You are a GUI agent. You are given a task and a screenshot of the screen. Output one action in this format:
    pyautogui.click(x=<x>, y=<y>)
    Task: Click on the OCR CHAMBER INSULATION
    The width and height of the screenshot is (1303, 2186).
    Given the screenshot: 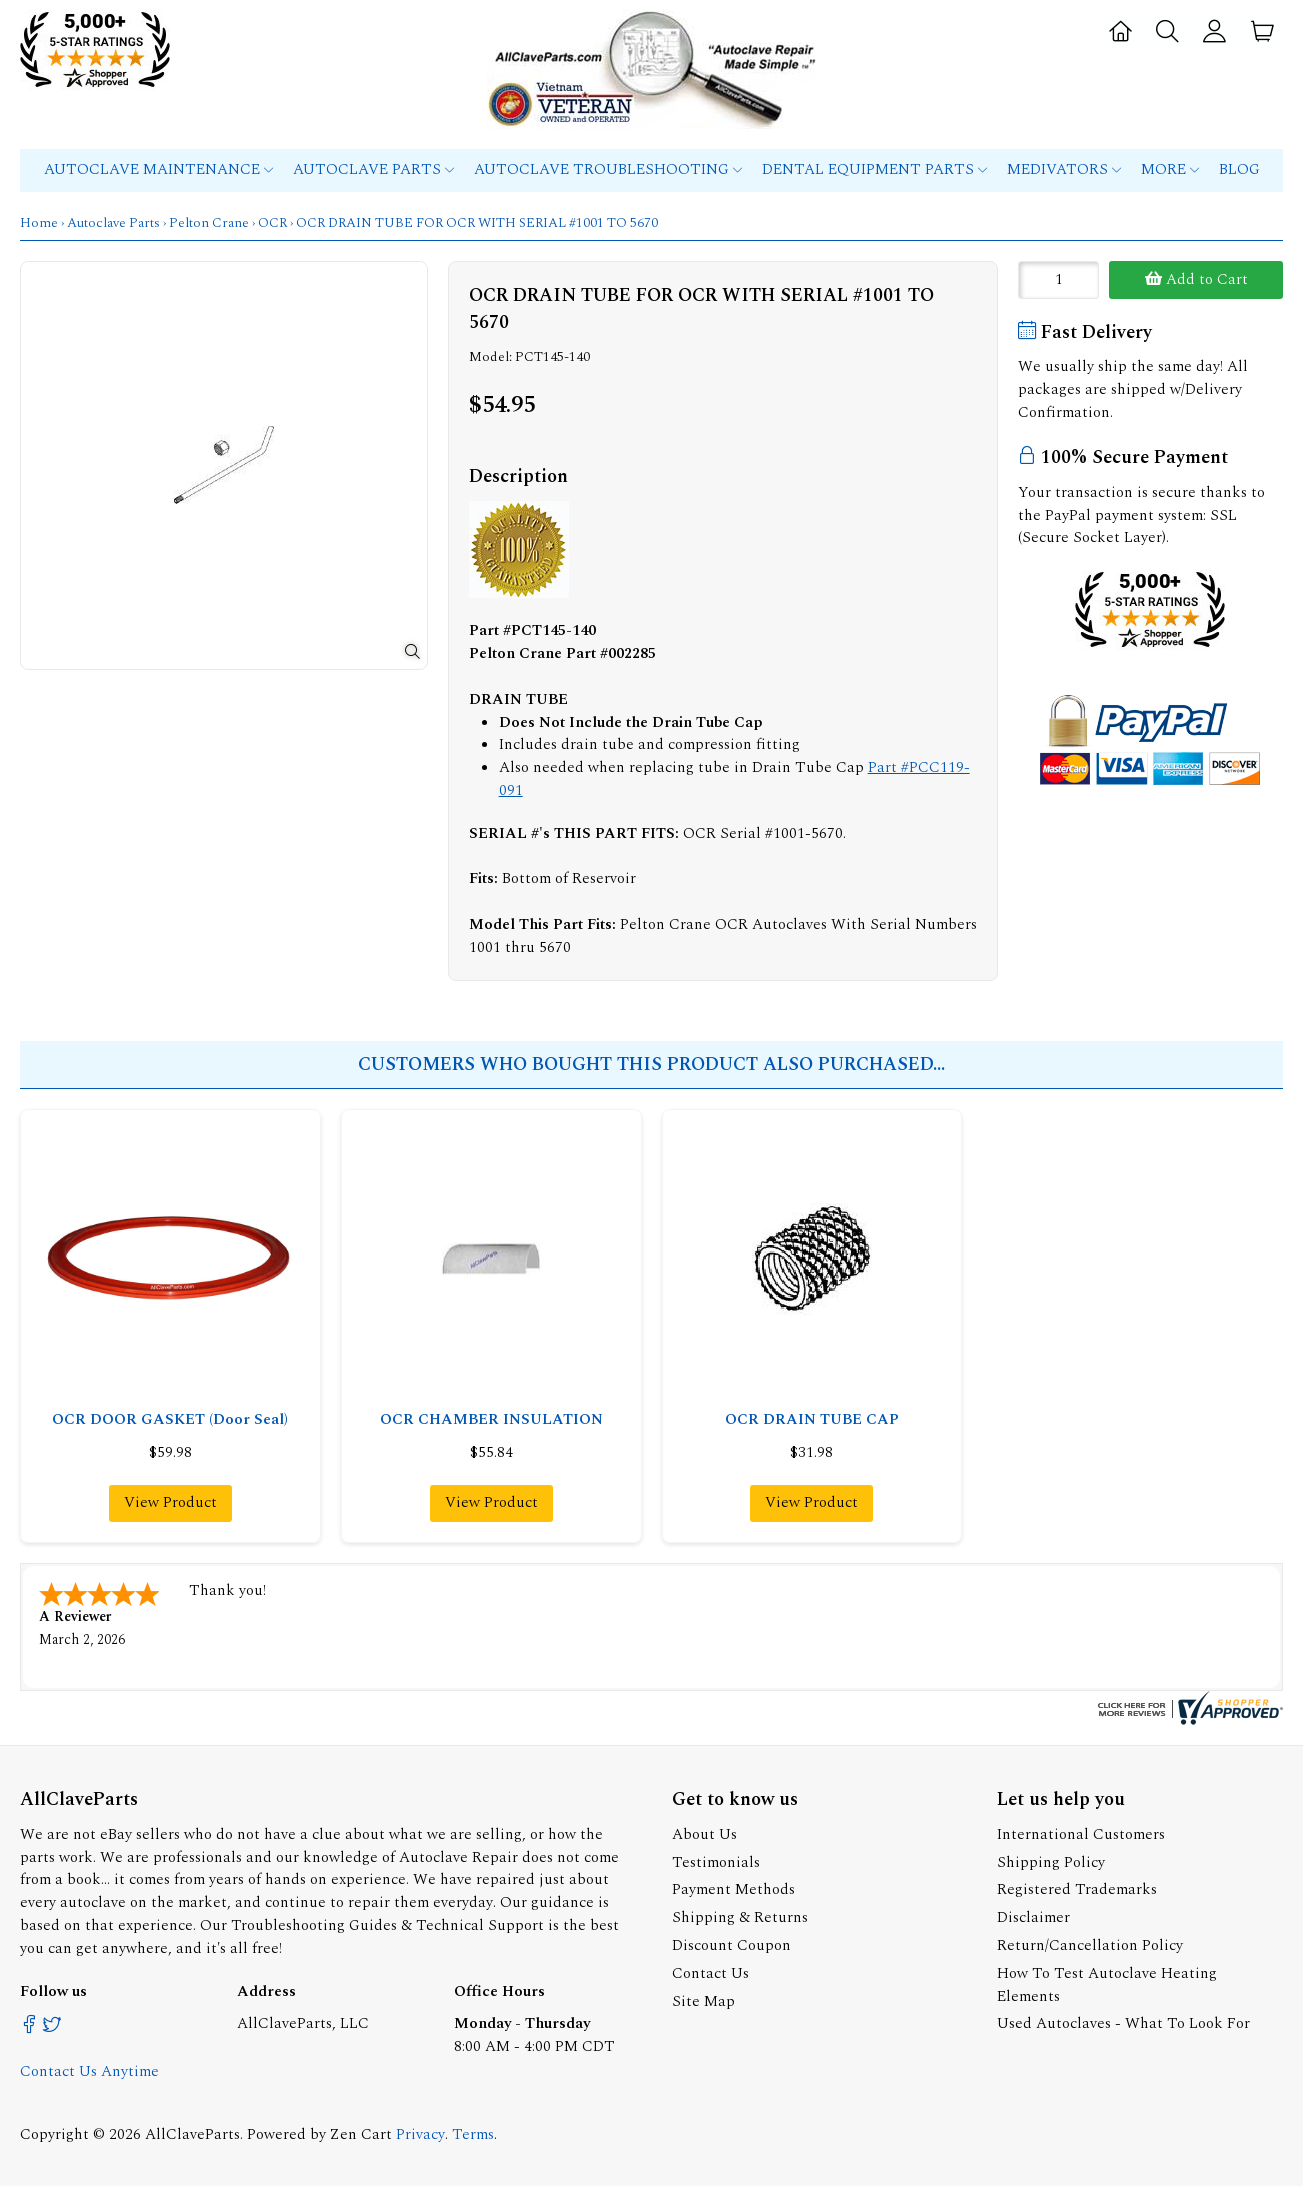 What is the action you would take?
    pyautogui.click(x=491, y=1419)
    